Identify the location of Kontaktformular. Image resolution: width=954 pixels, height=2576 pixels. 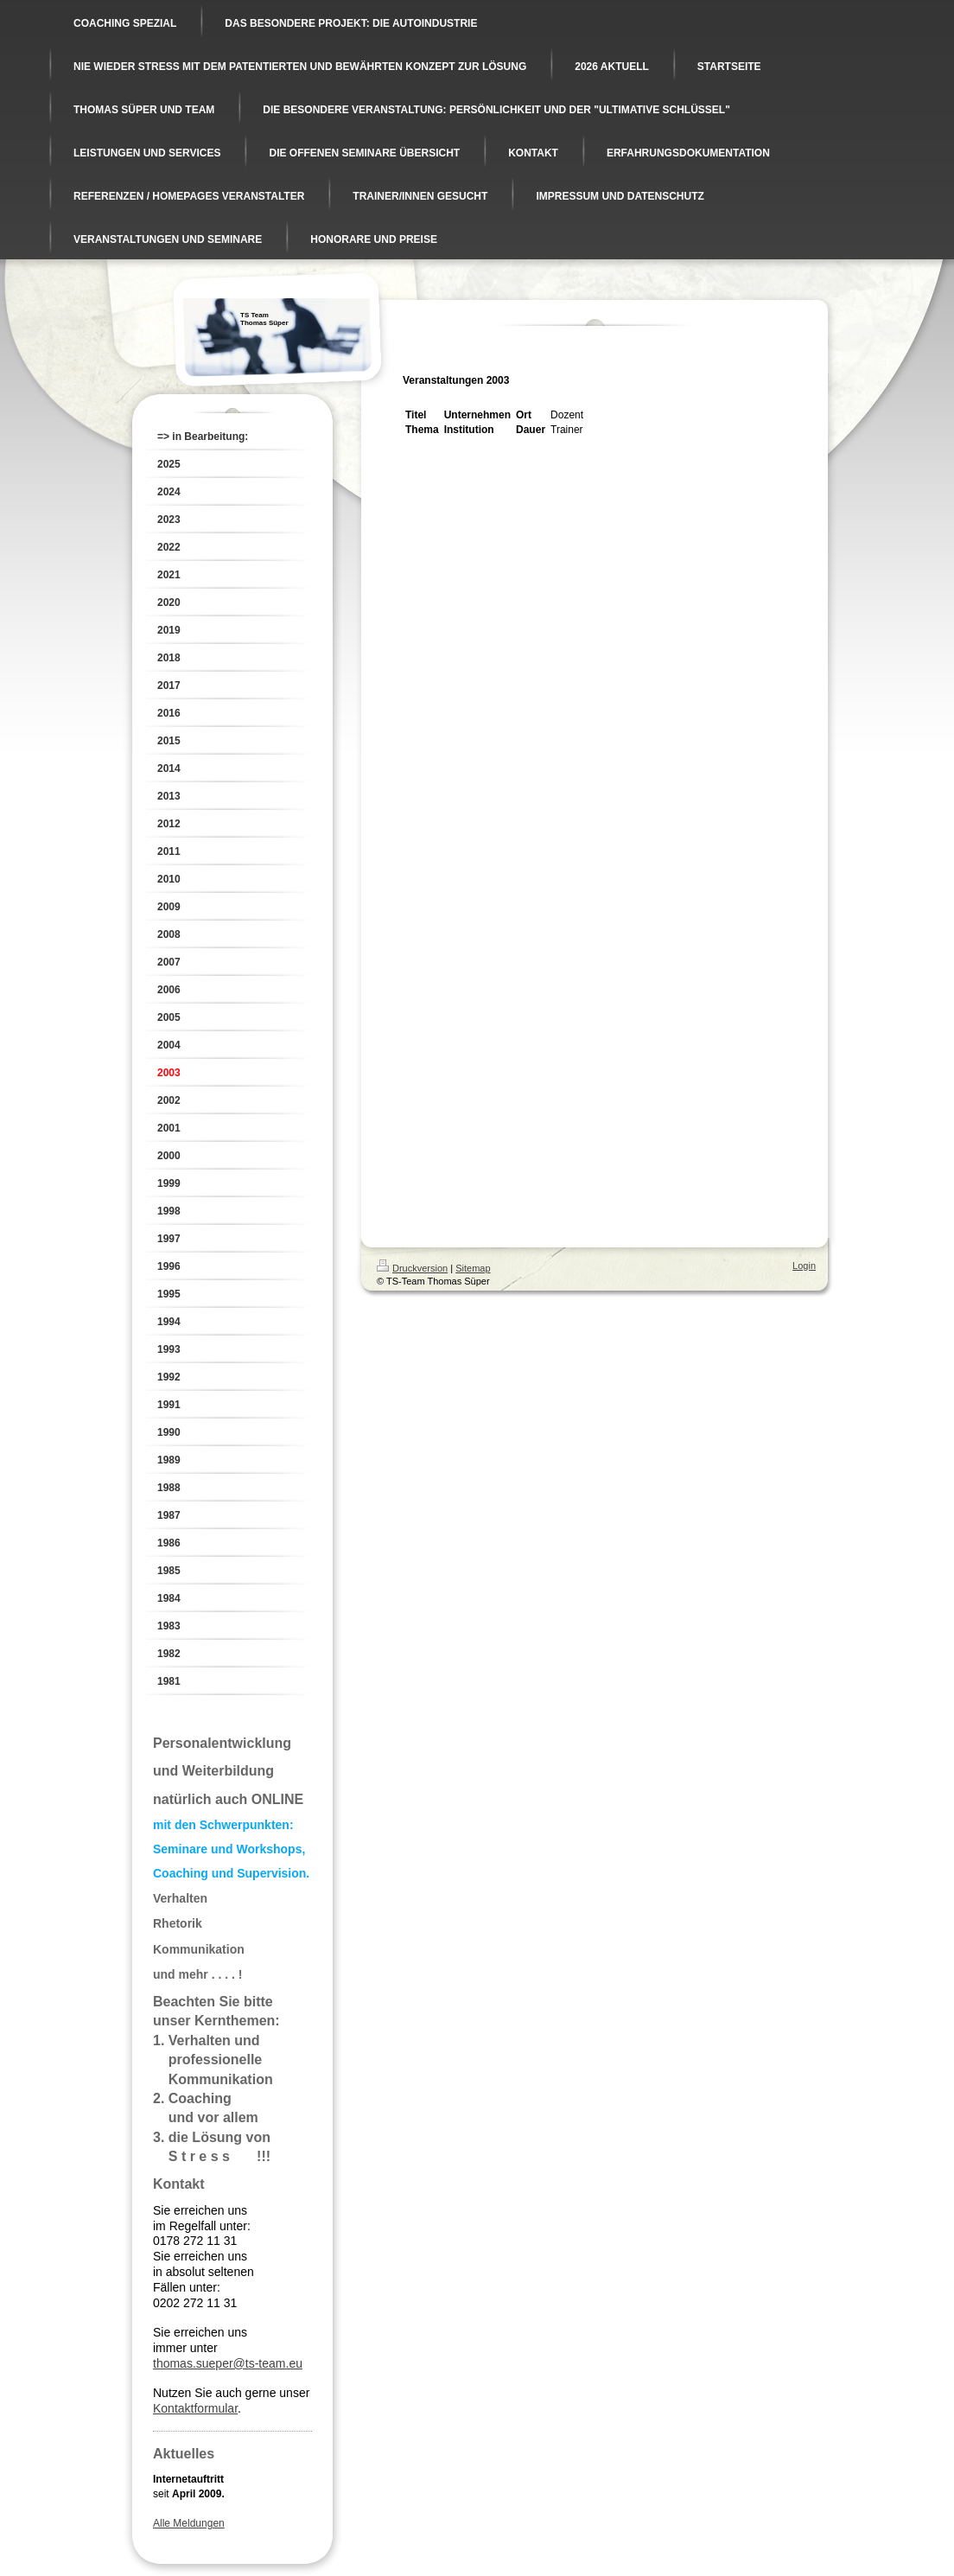
(195, 2408).